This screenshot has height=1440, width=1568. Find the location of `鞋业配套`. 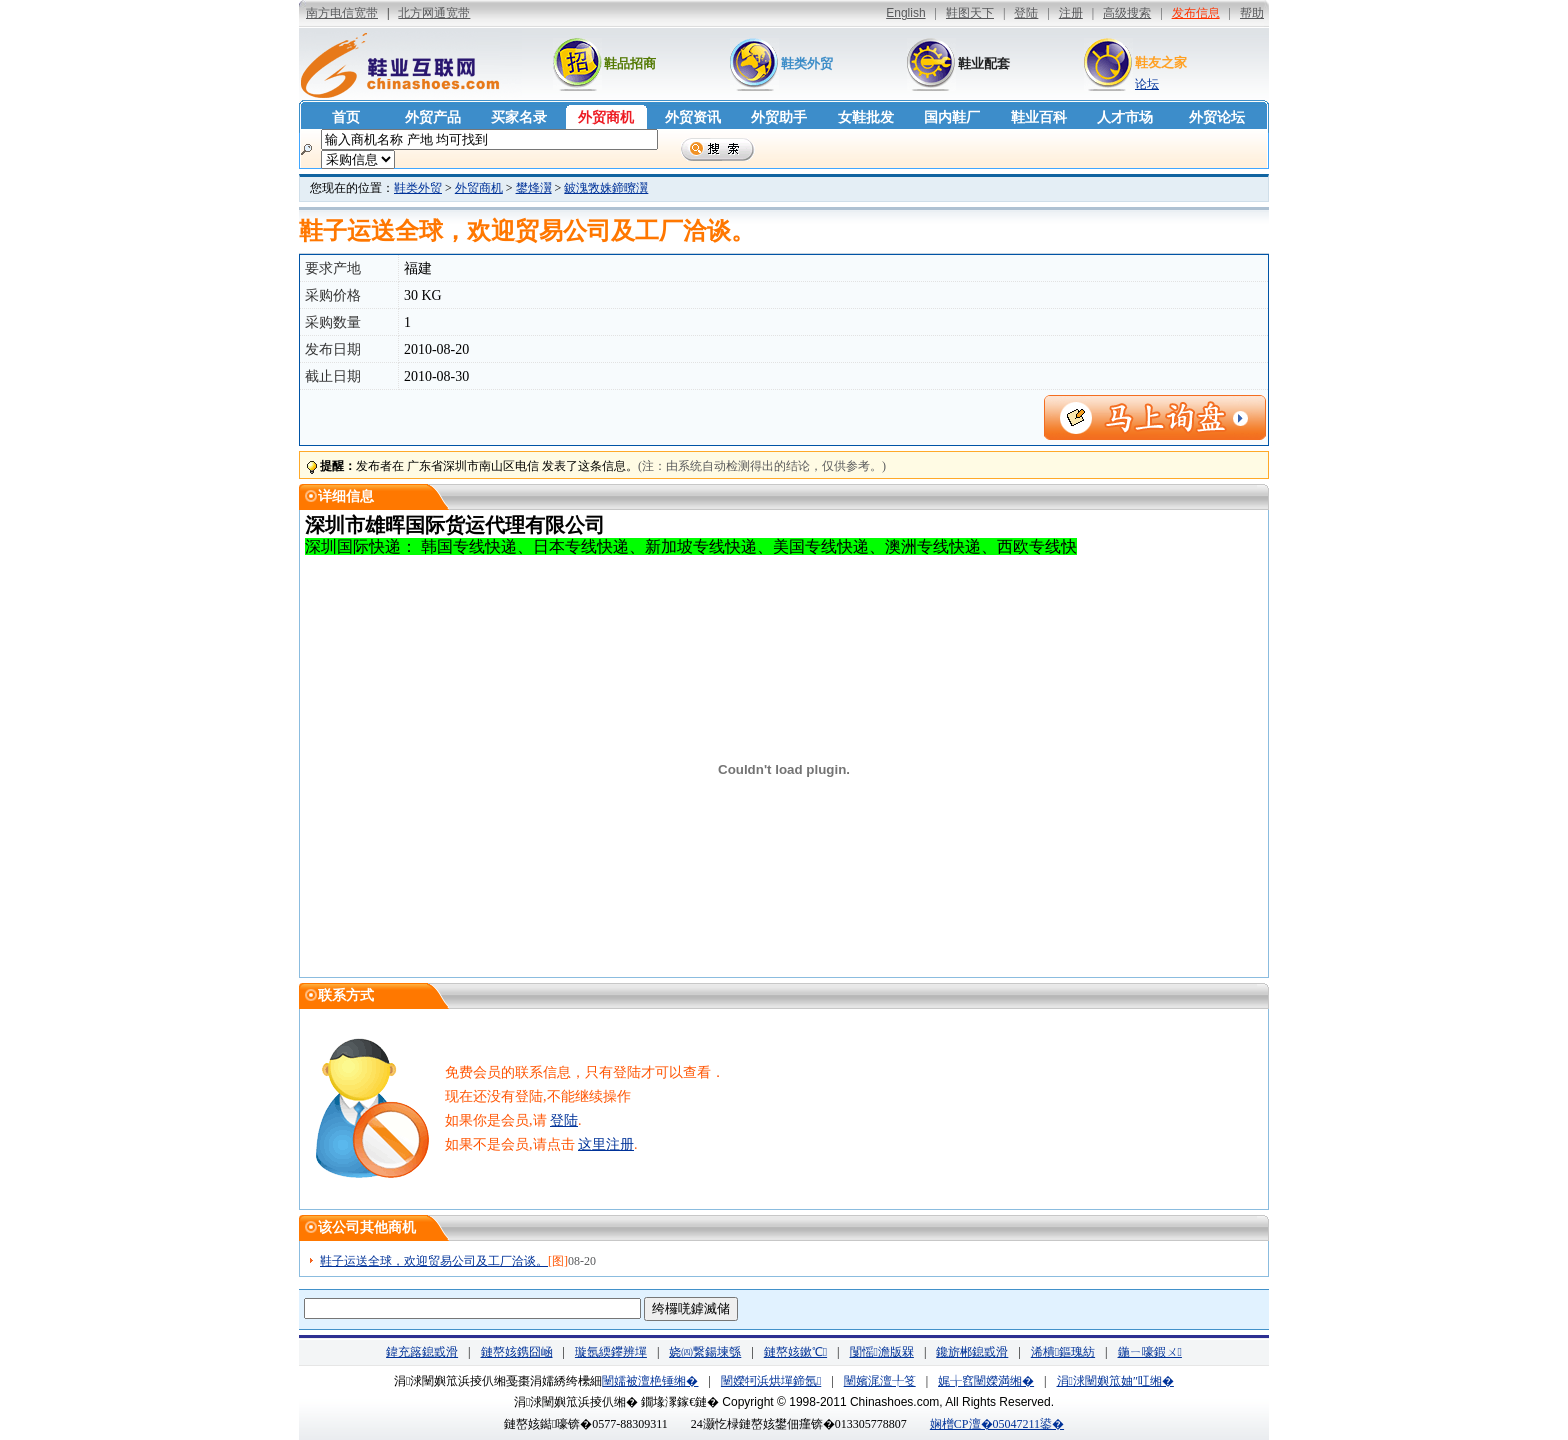

鞋业配套 is located at coordinates (984, 63).